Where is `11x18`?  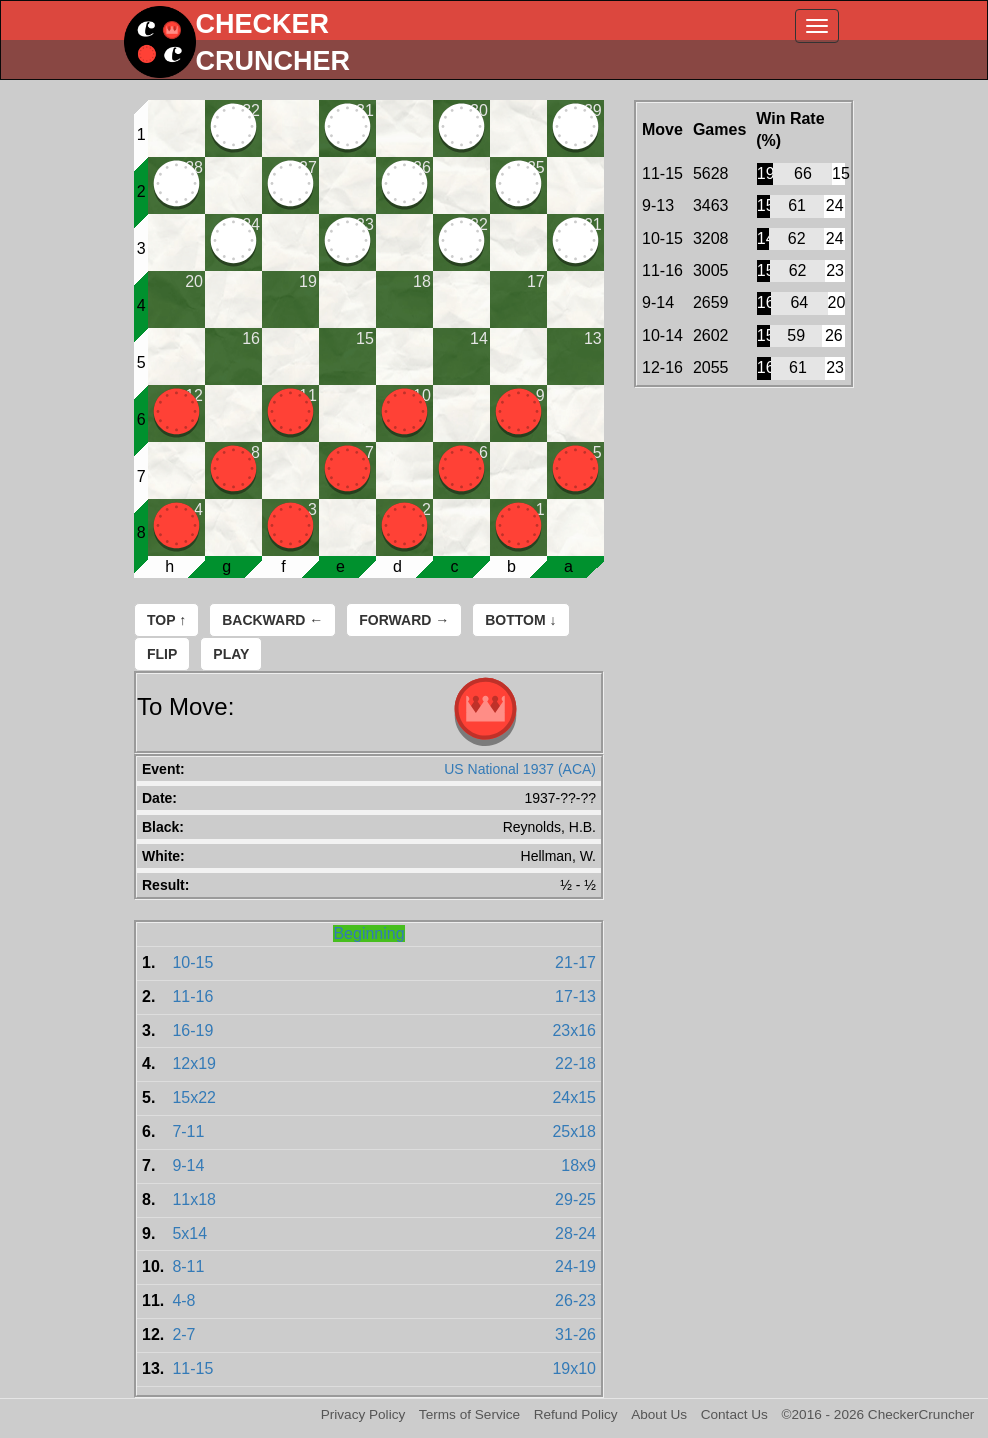 11x18 is located at coordinates (194, 1199).